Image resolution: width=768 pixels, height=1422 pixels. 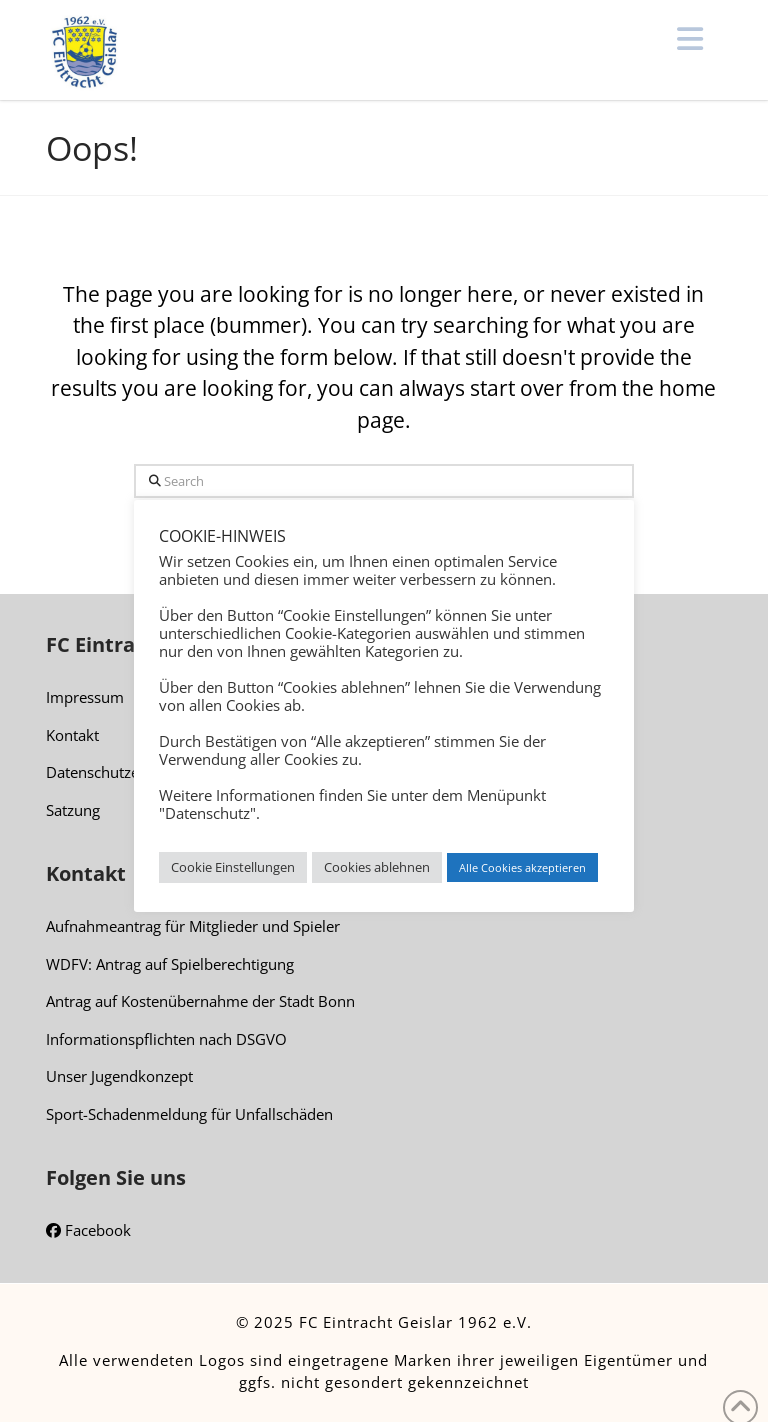 What do you see at coordinates (233, 867) in the screenshot?
I see `Cookie Einstellungen [button]` at bounding box center [233, 867].